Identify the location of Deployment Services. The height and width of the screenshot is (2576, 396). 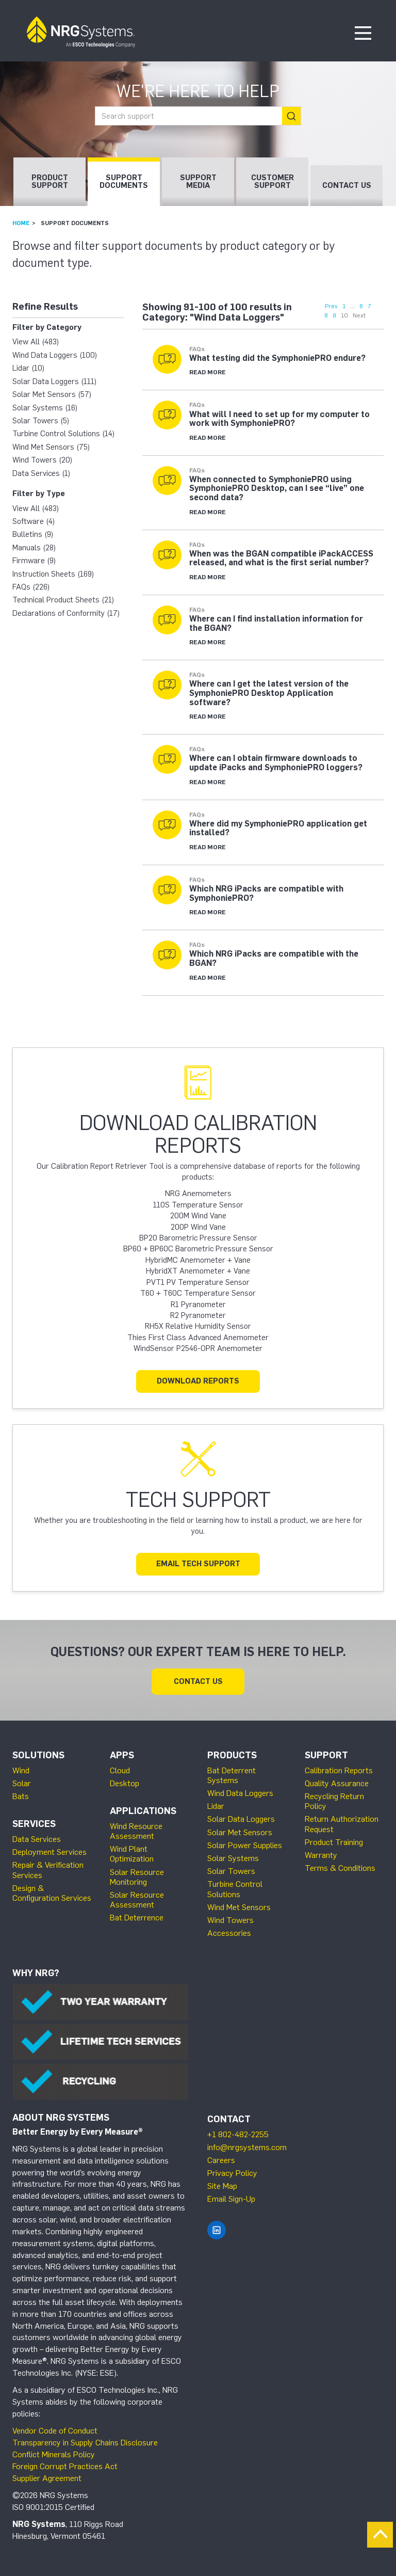
(49, 1852).